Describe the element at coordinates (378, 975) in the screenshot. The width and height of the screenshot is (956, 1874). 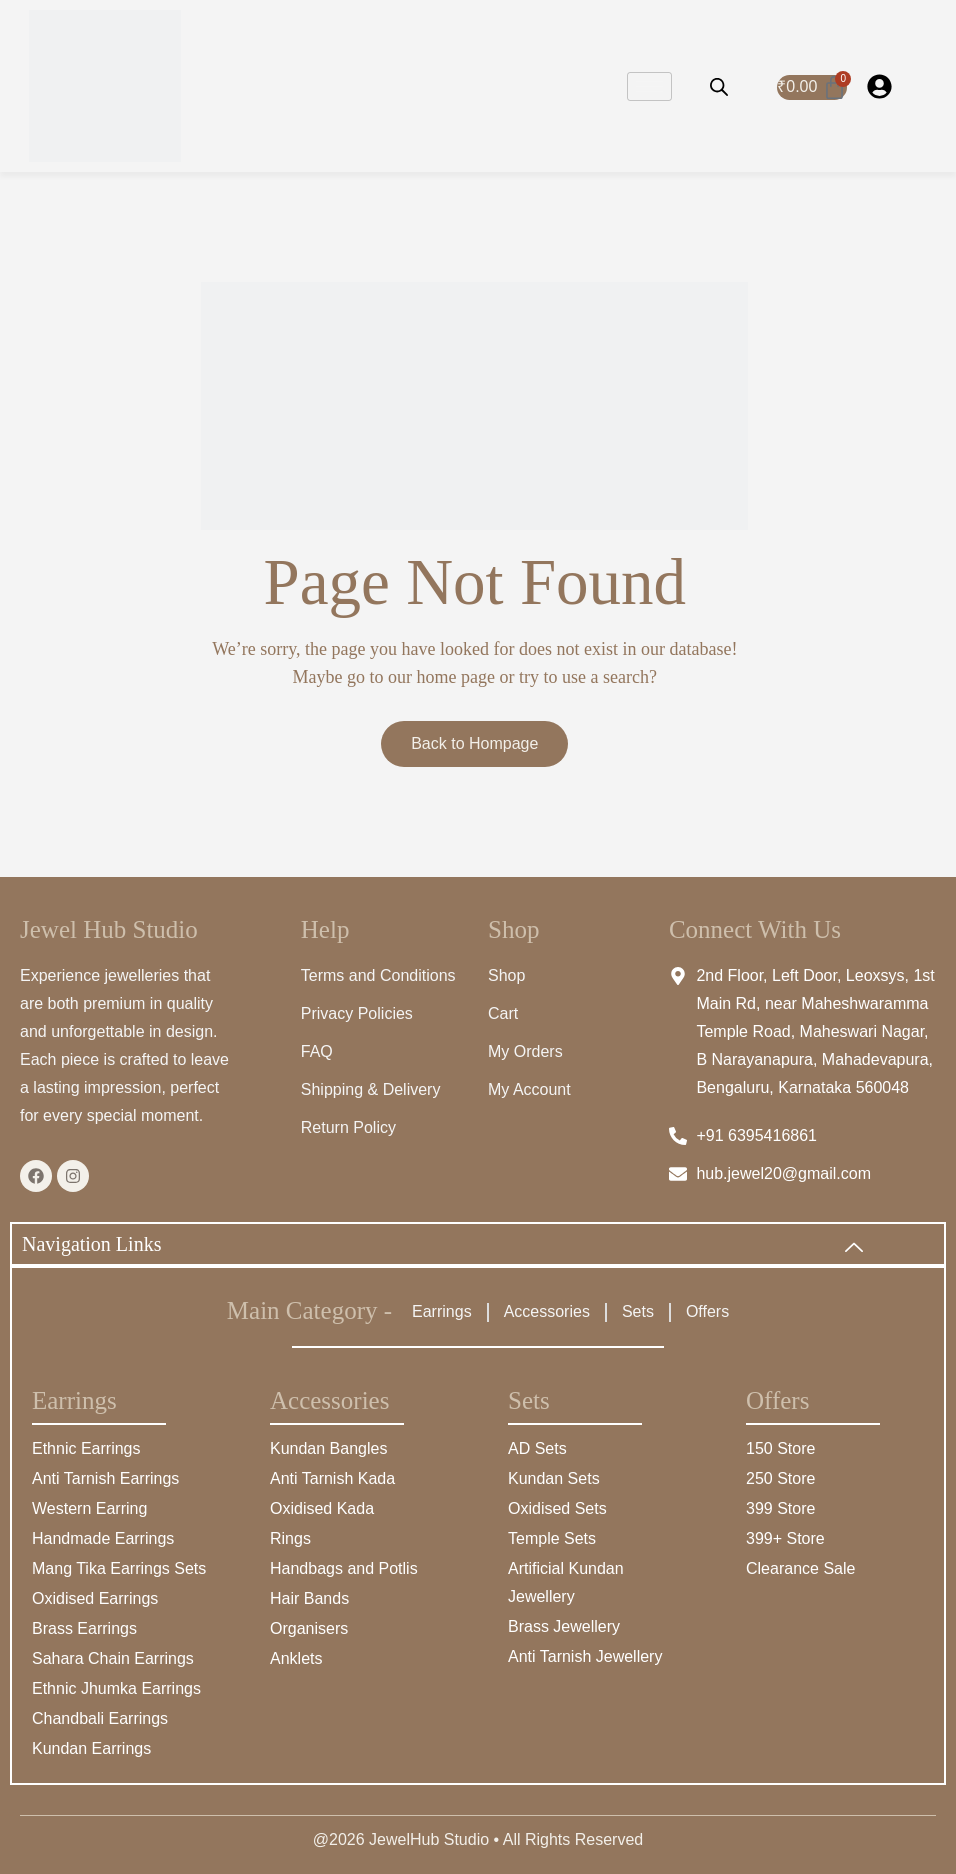
I see `Terms and Conditions` at that location.